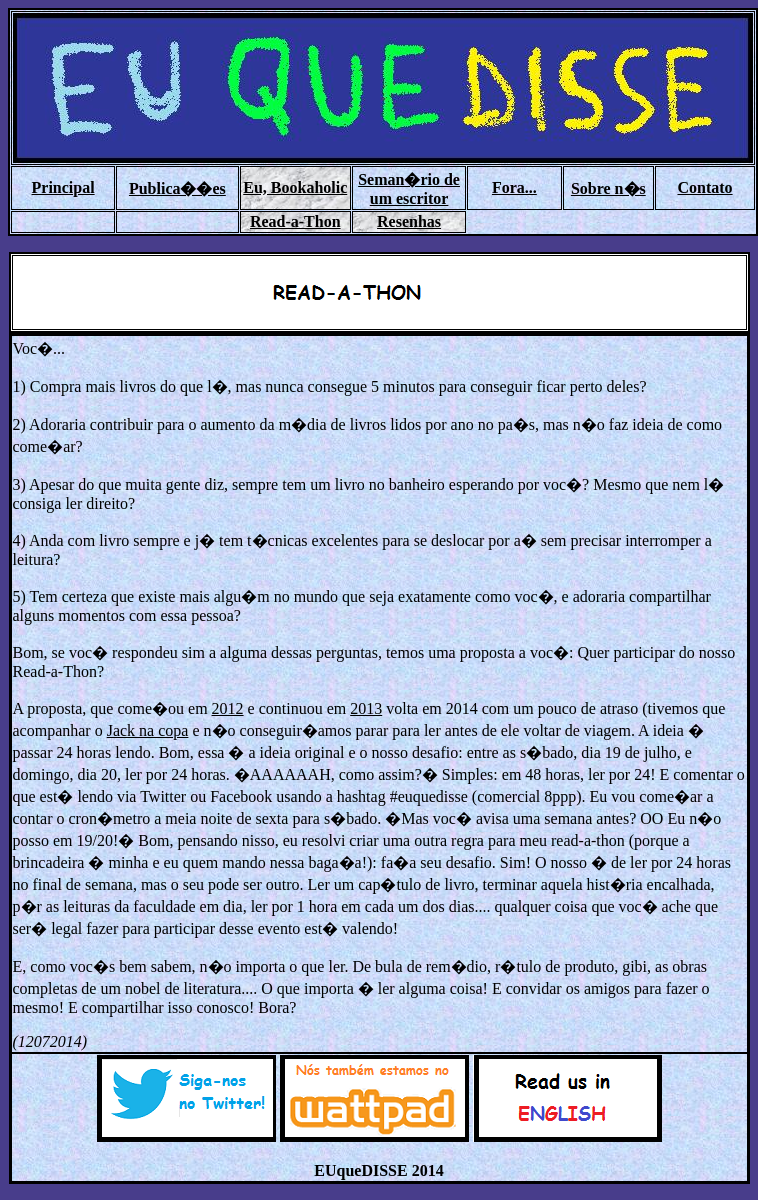  Describe the element at coordinates (366, 708) in the screenshot. I see `2013` at that location.